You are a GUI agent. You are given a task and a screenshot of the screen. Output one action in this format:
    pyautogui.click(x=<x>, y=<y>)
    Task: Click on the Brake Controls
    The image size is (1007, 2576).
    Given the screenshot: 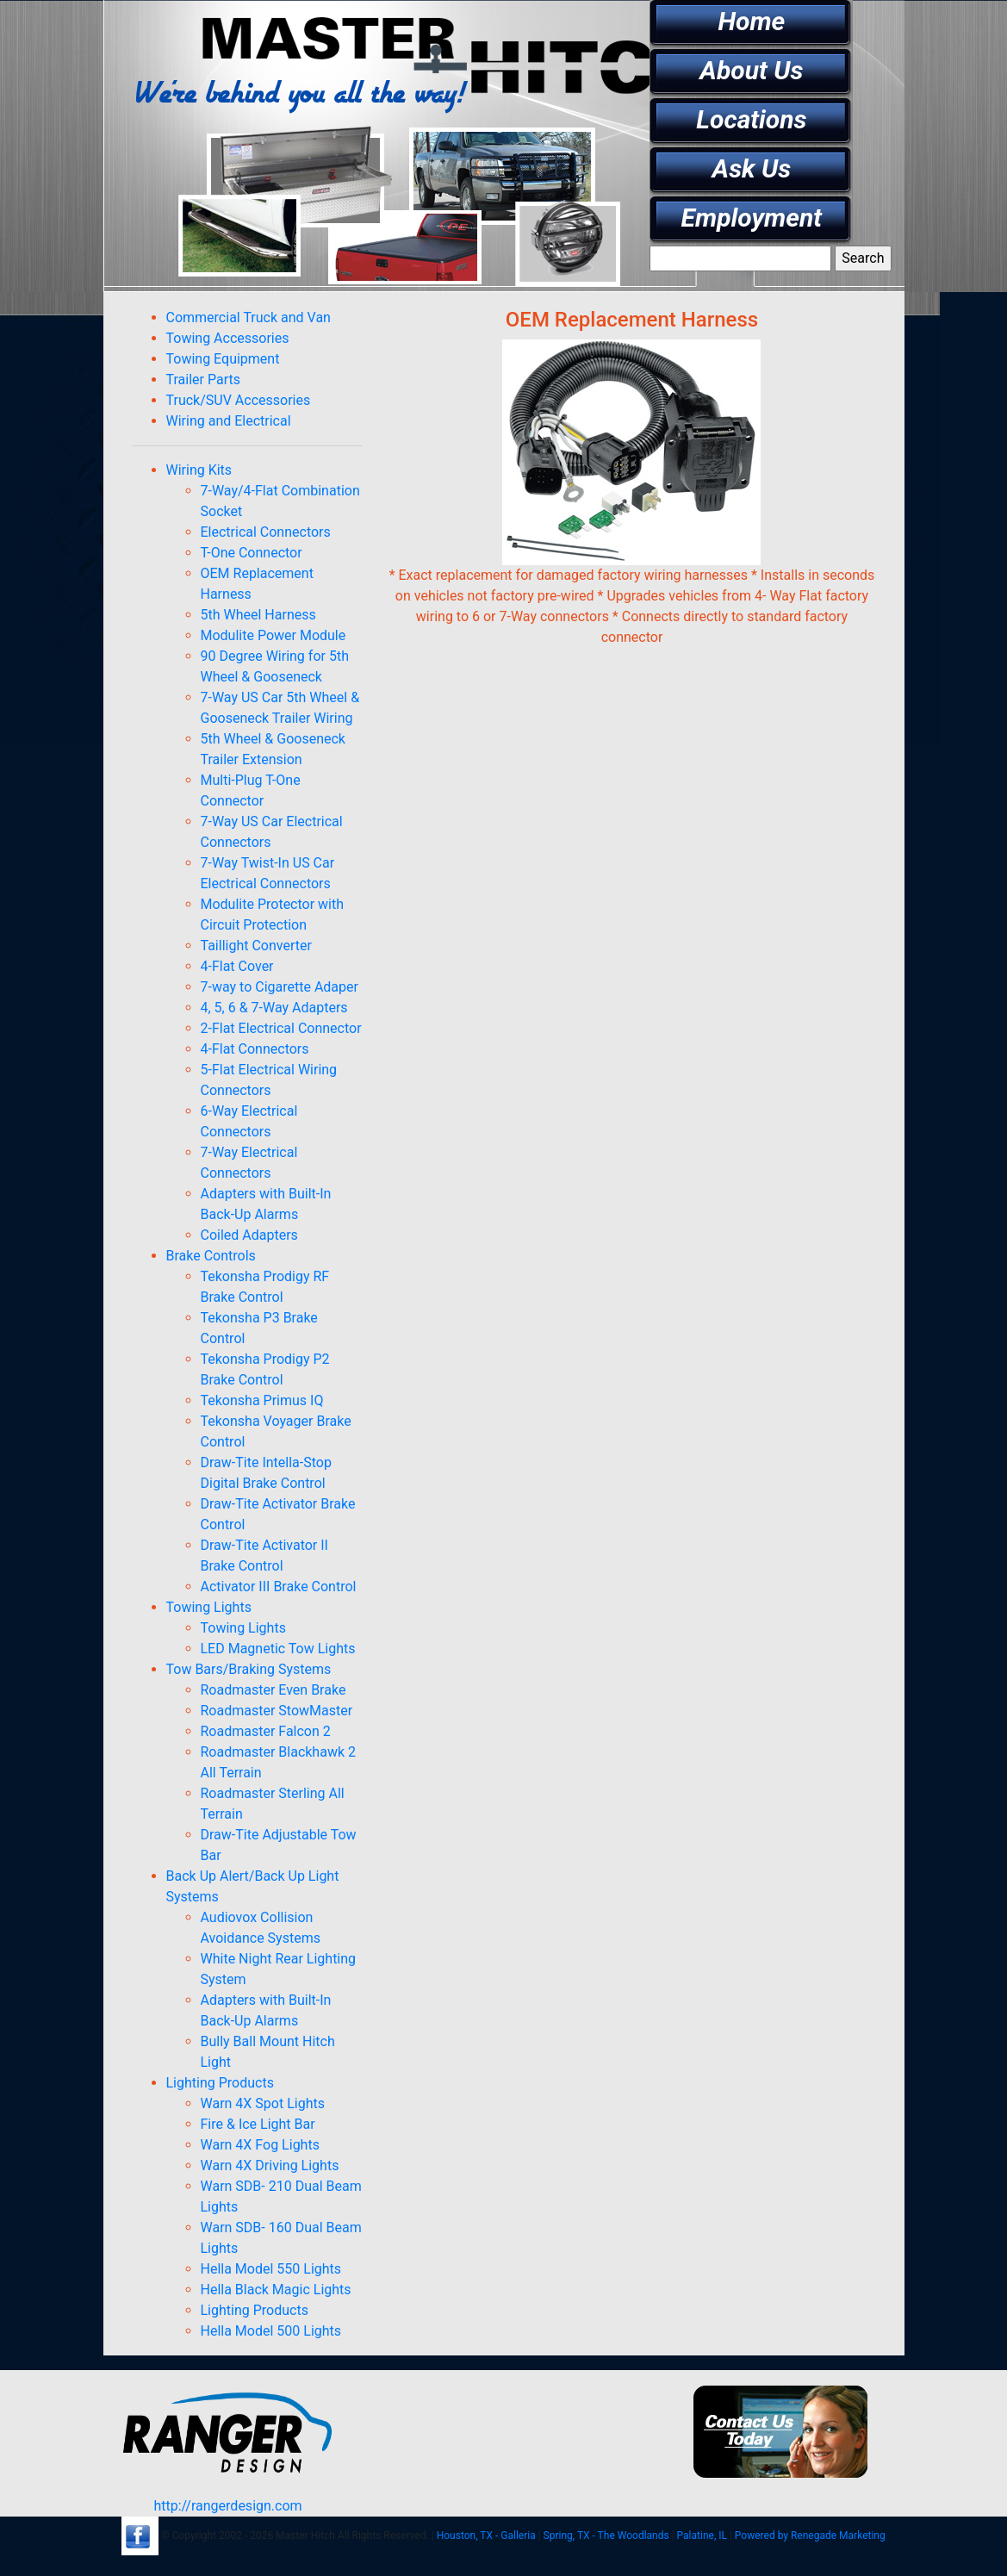 What is the action you would take?
    pyautogui.click(x=211, y=1256)
    